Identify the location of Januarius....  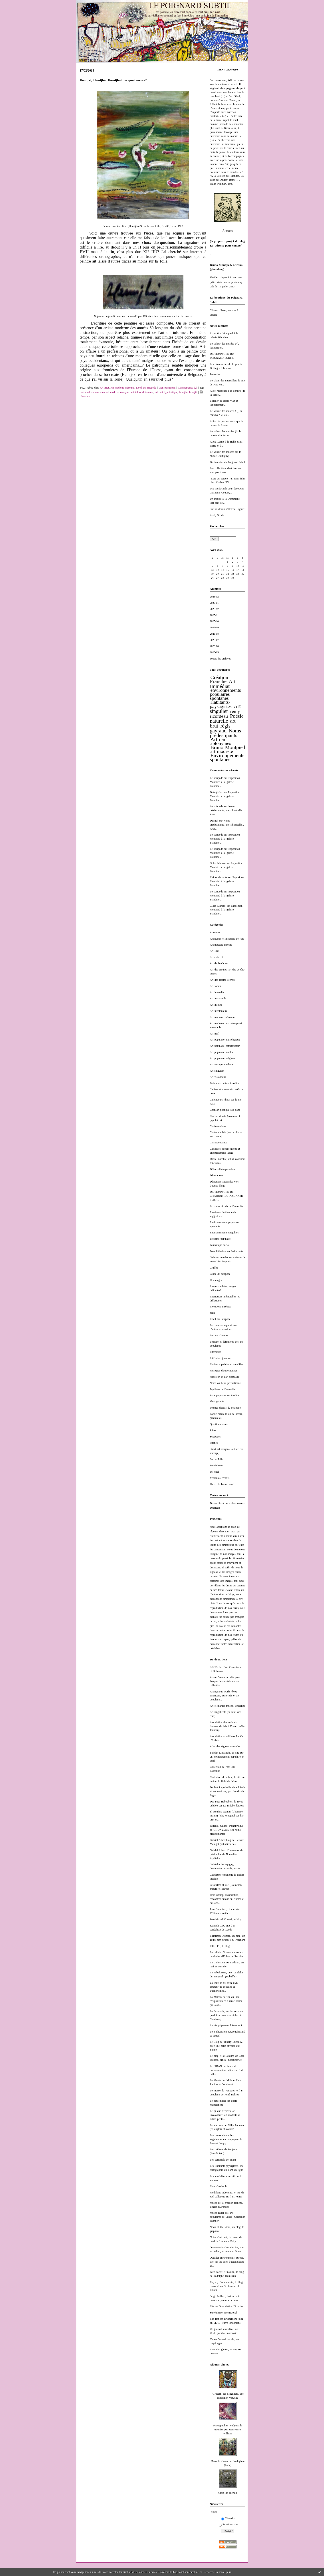
(216, 374).